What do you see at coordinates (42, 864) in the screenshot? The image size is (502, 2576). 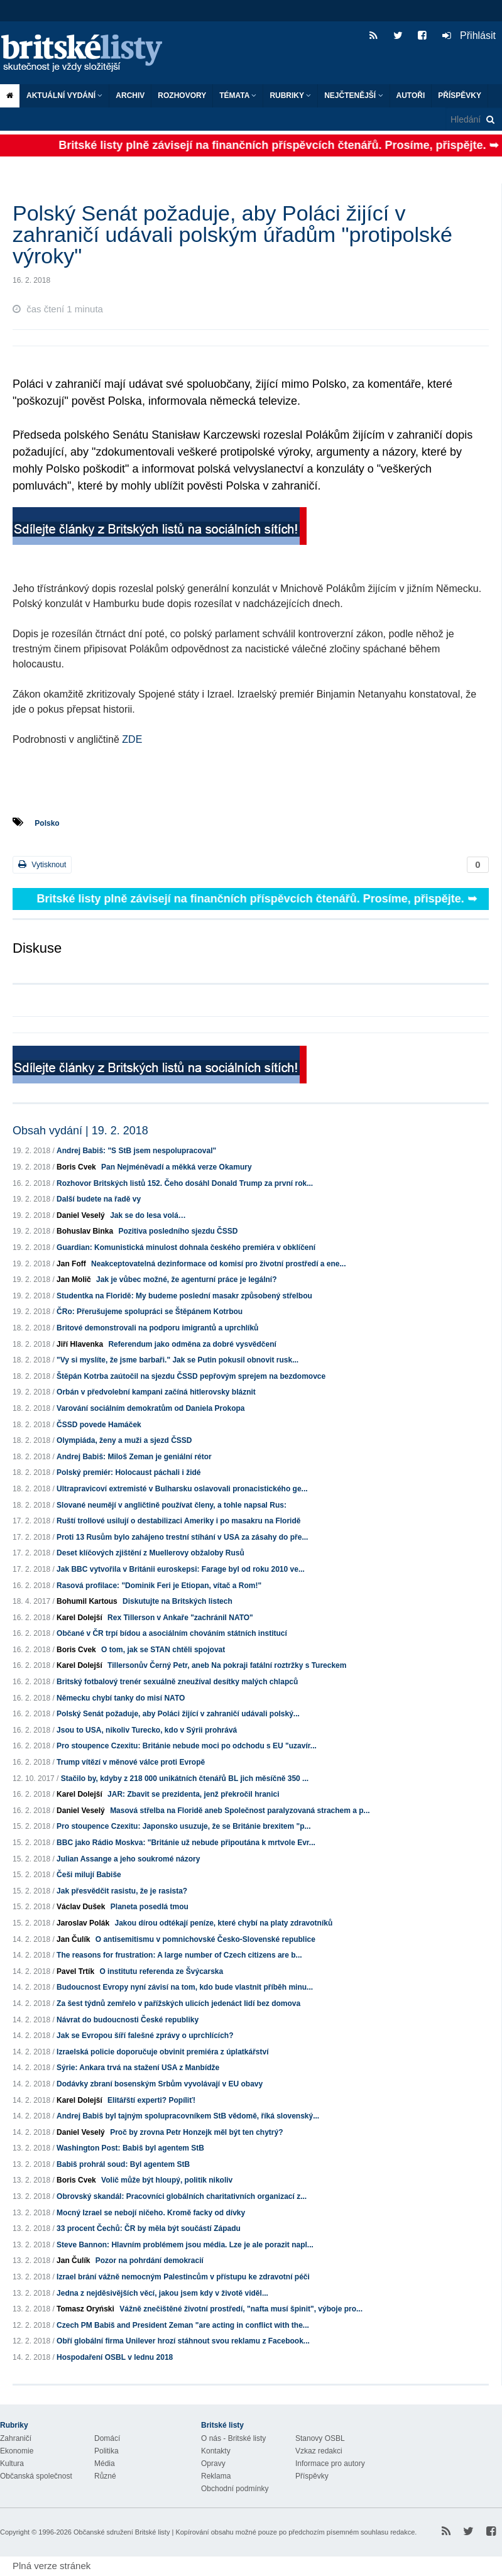 I see `Vytisknout` at bounding box center [42, 864].